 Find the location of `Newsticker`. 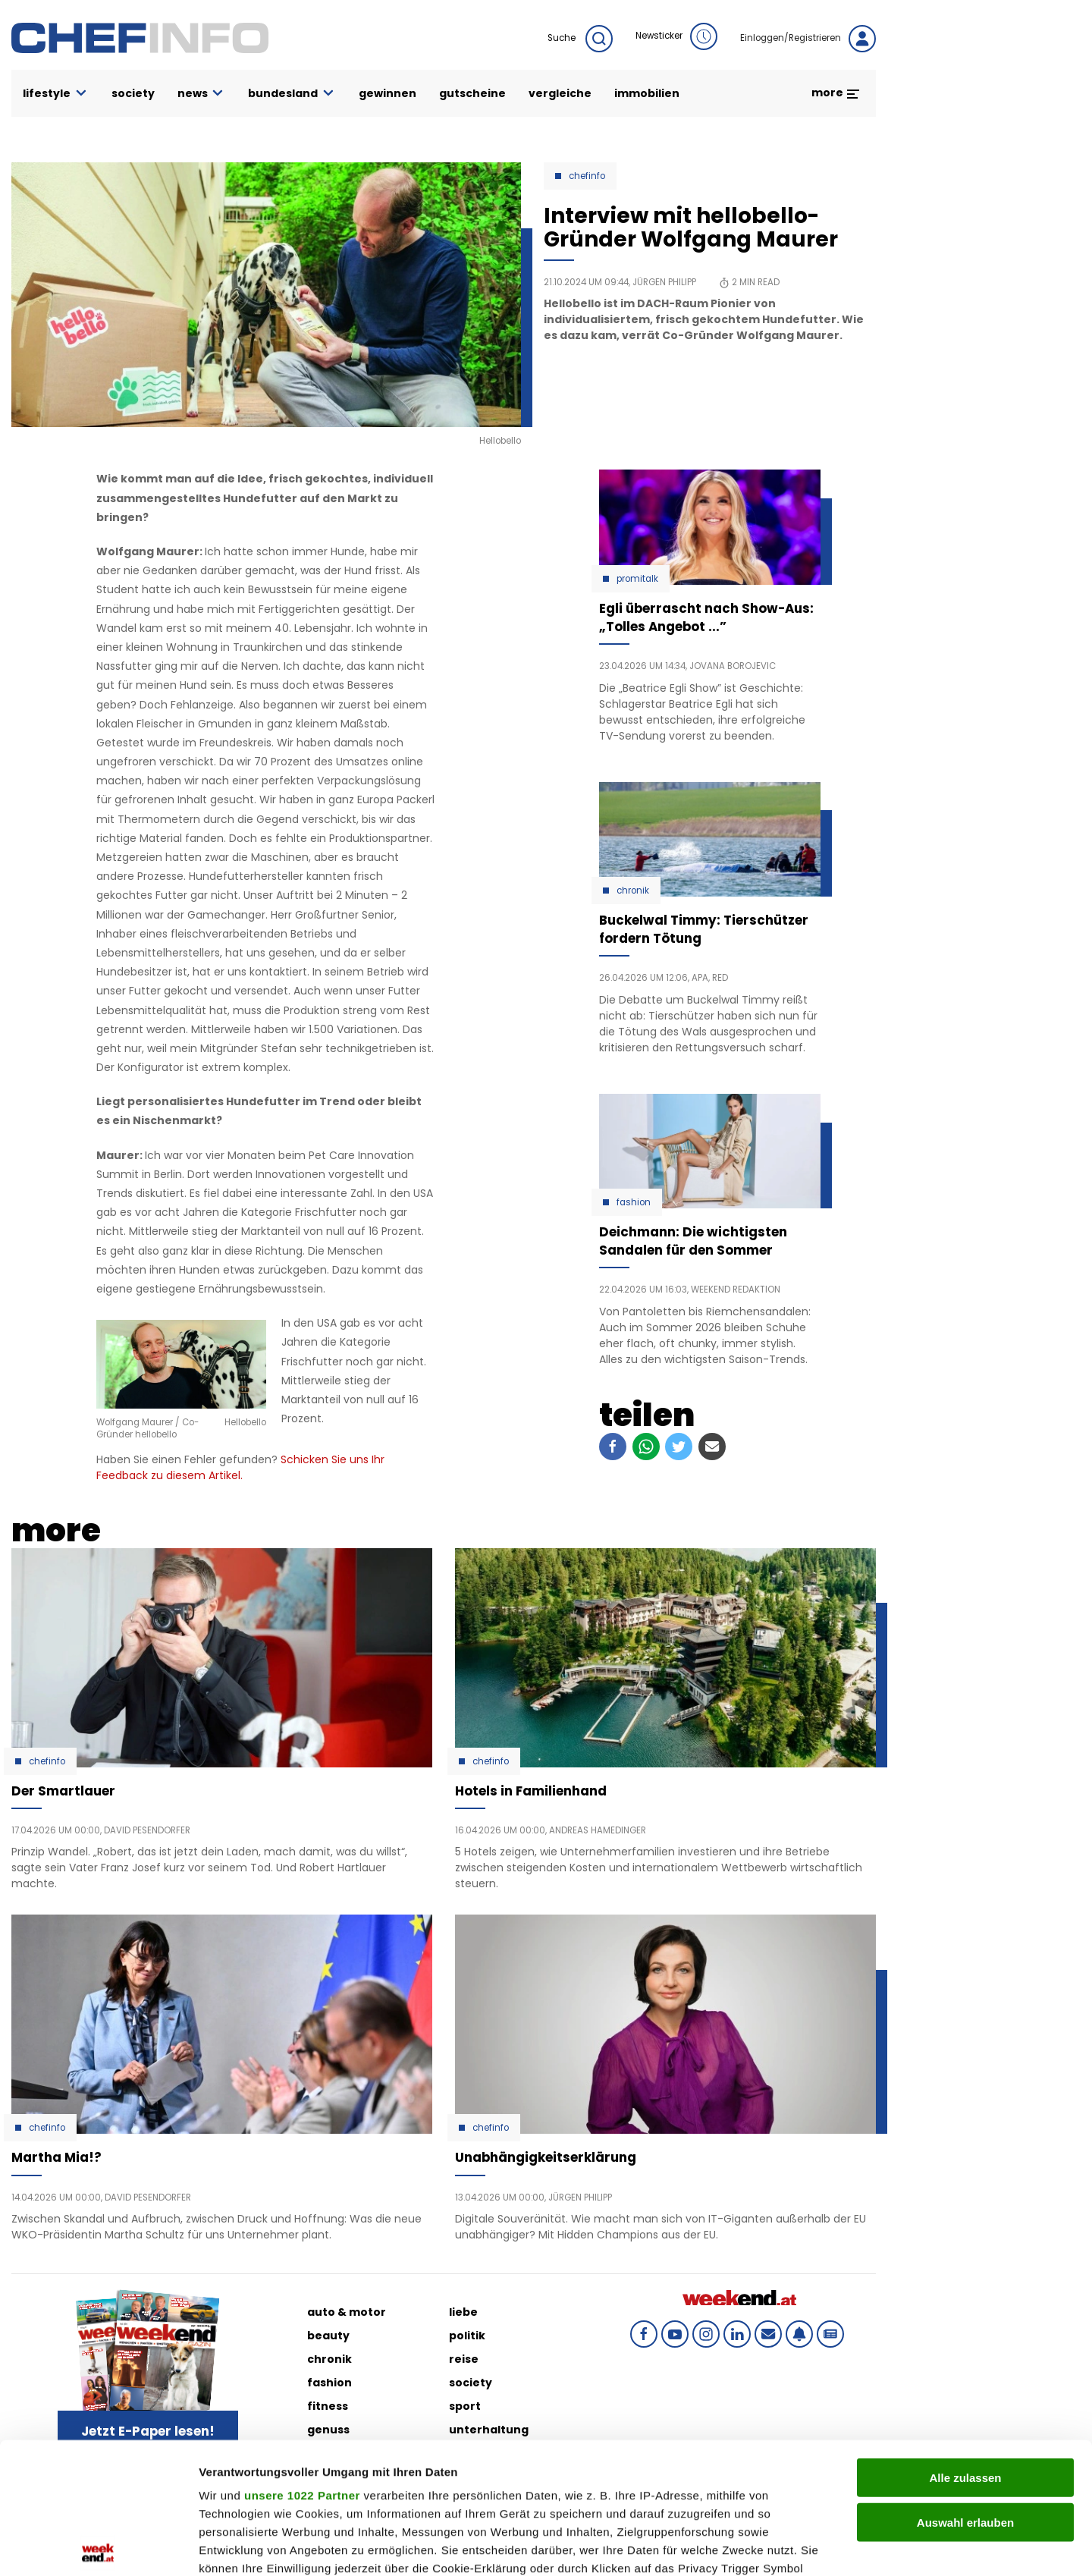

Newsticker is located at coordinates (676, 36).